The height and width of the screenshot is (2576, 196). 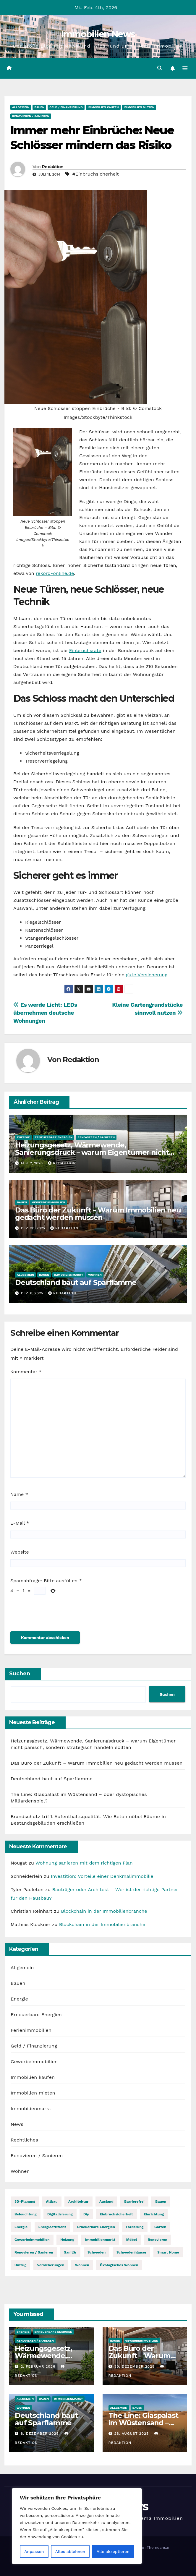 I want to click on E-Mail, so click(x=19, y=1523).